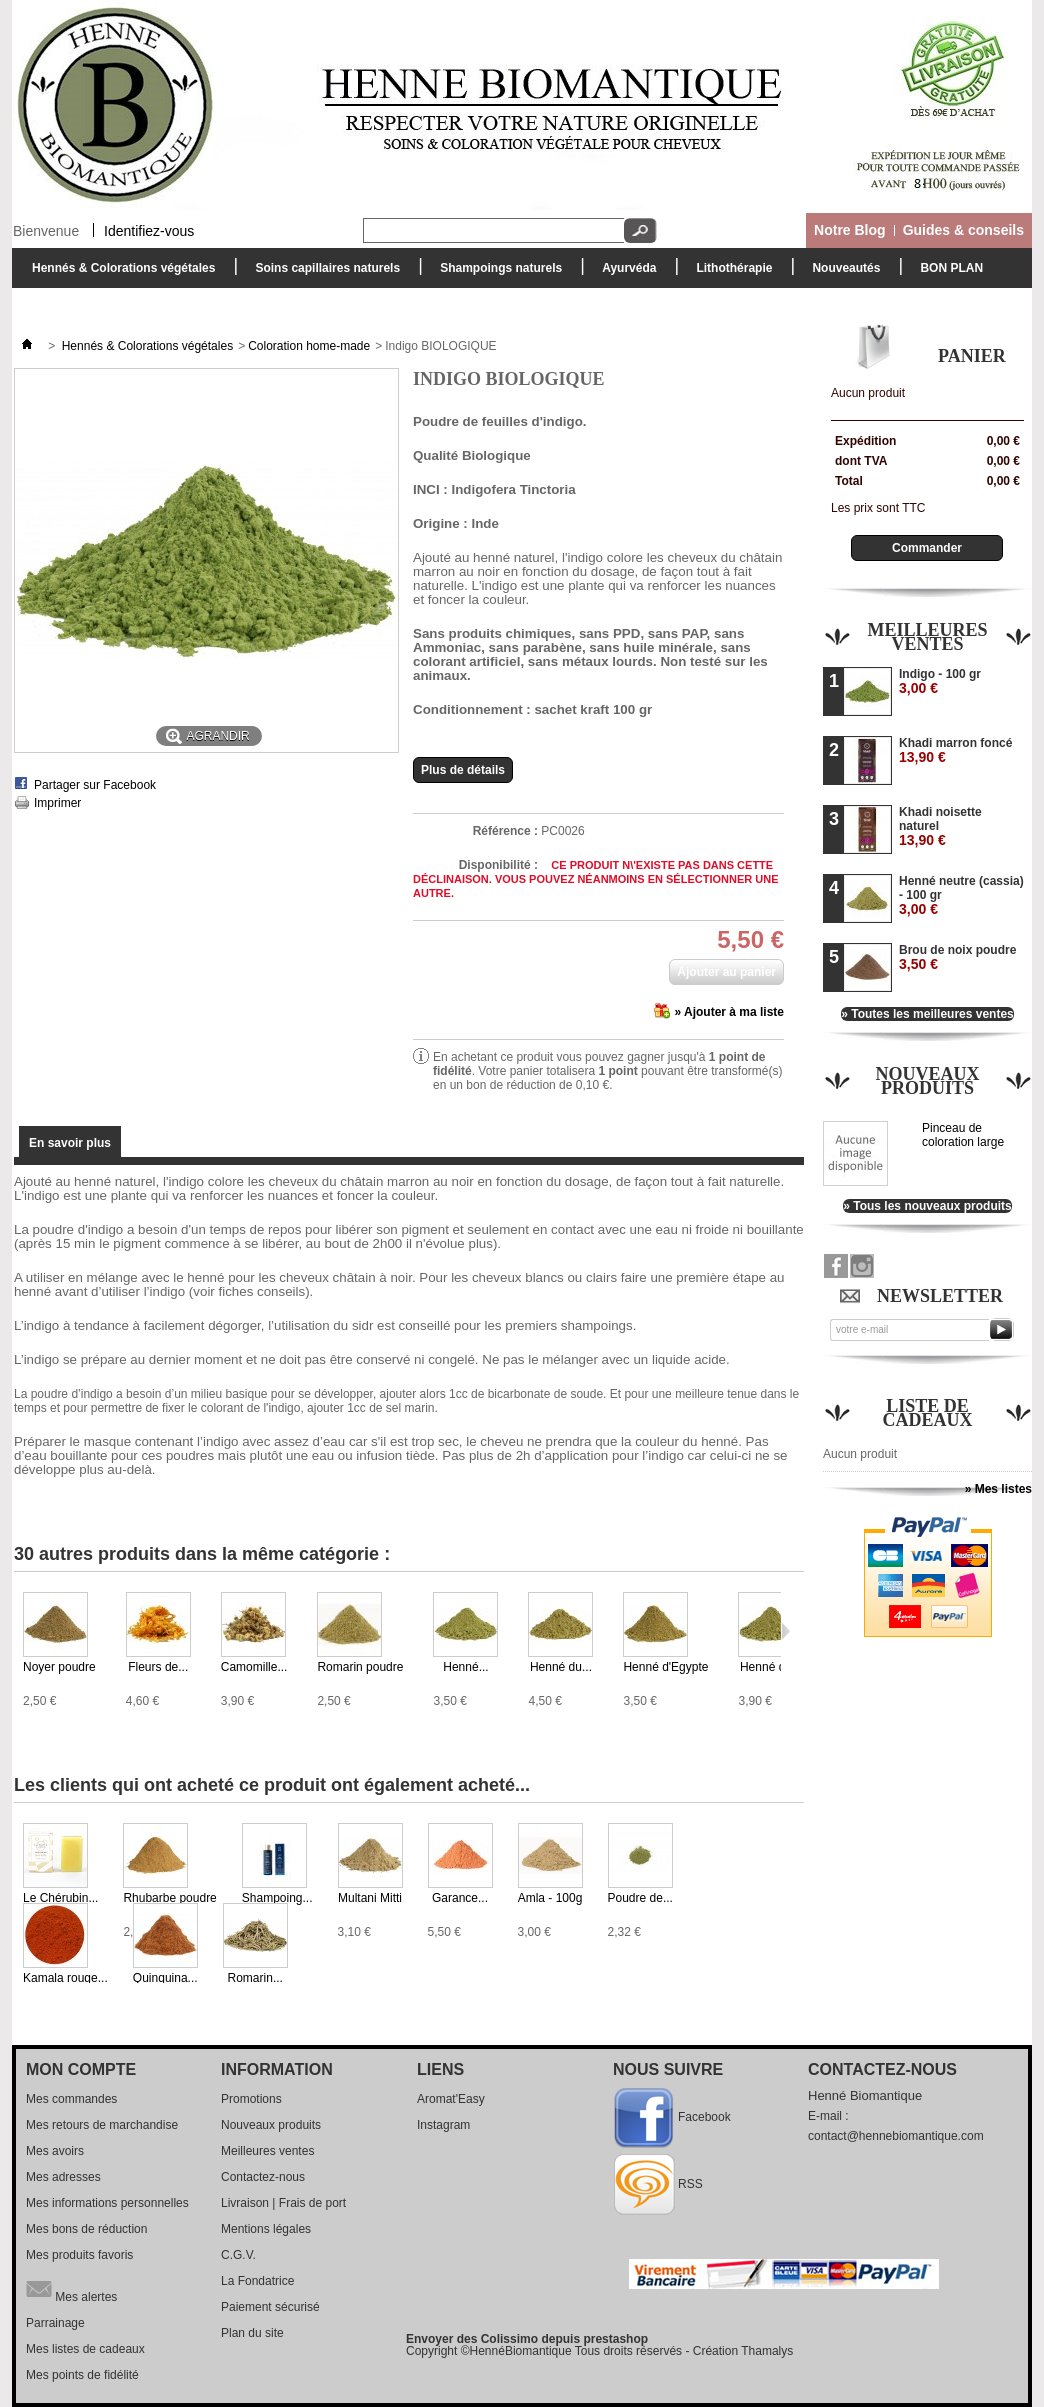 The width and height of the screenshot is (1044, 2407). I want to click on Pinceau de coloration large, so click(963, 1135).